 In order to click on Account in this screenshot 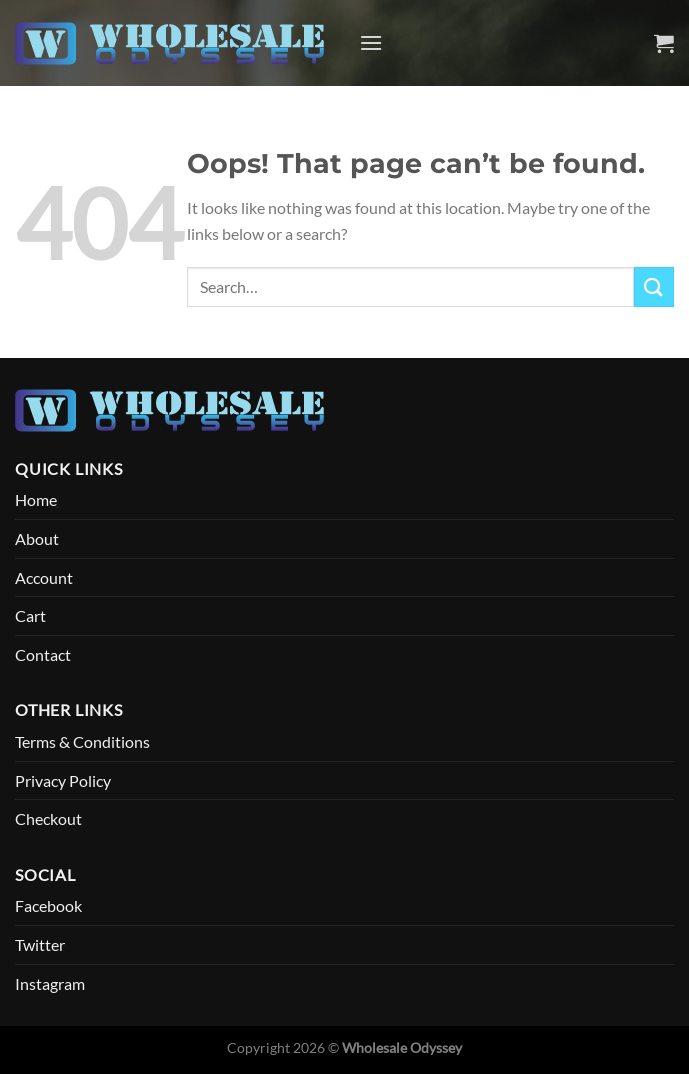, I will do `click(44, 577)`.